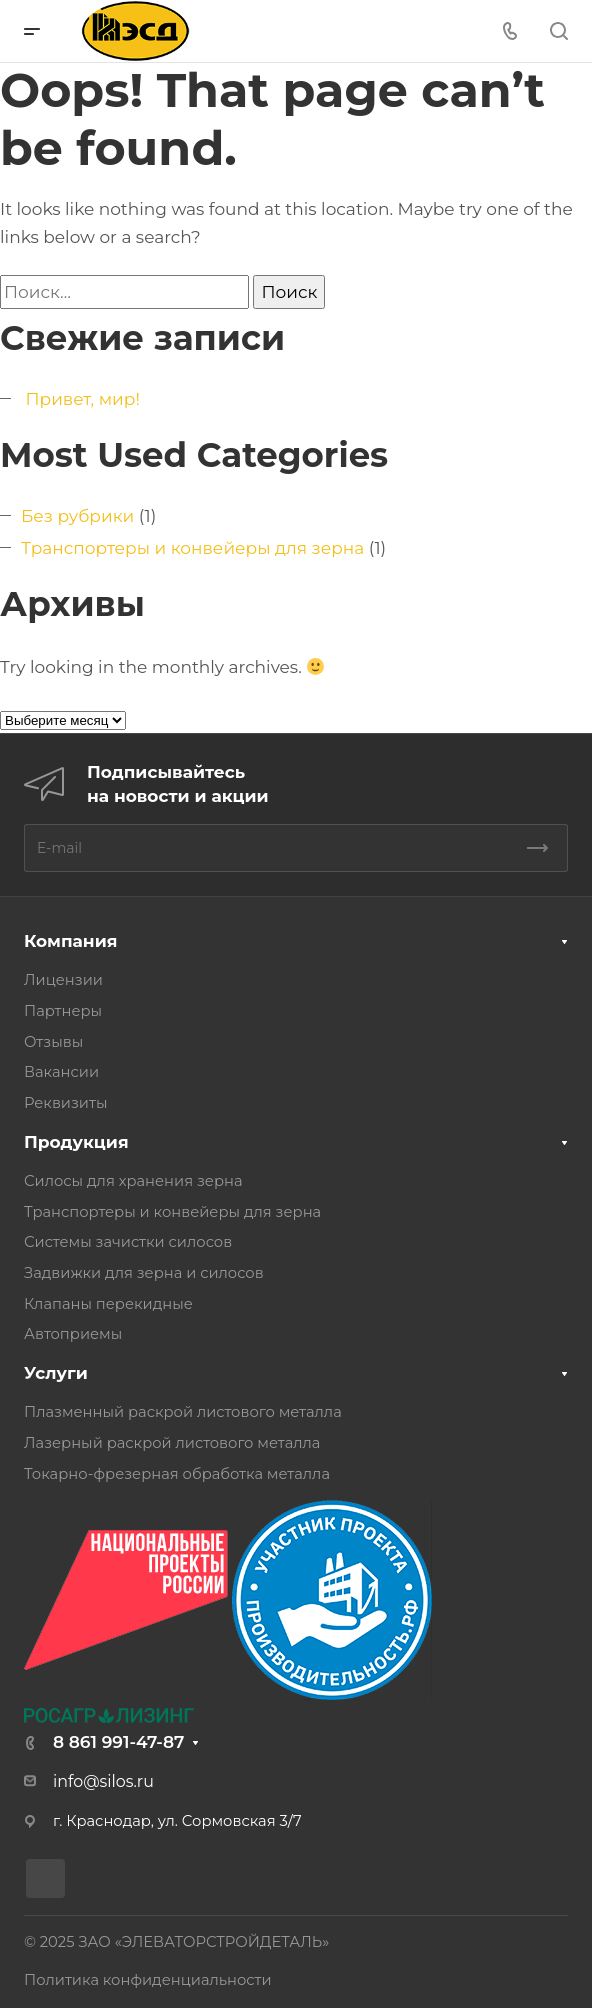 The height and width of the screenshot is (2008, 592). Describe the element at coordinates (53, 1042) in the screenshot. I see `Отзывы` at that location.